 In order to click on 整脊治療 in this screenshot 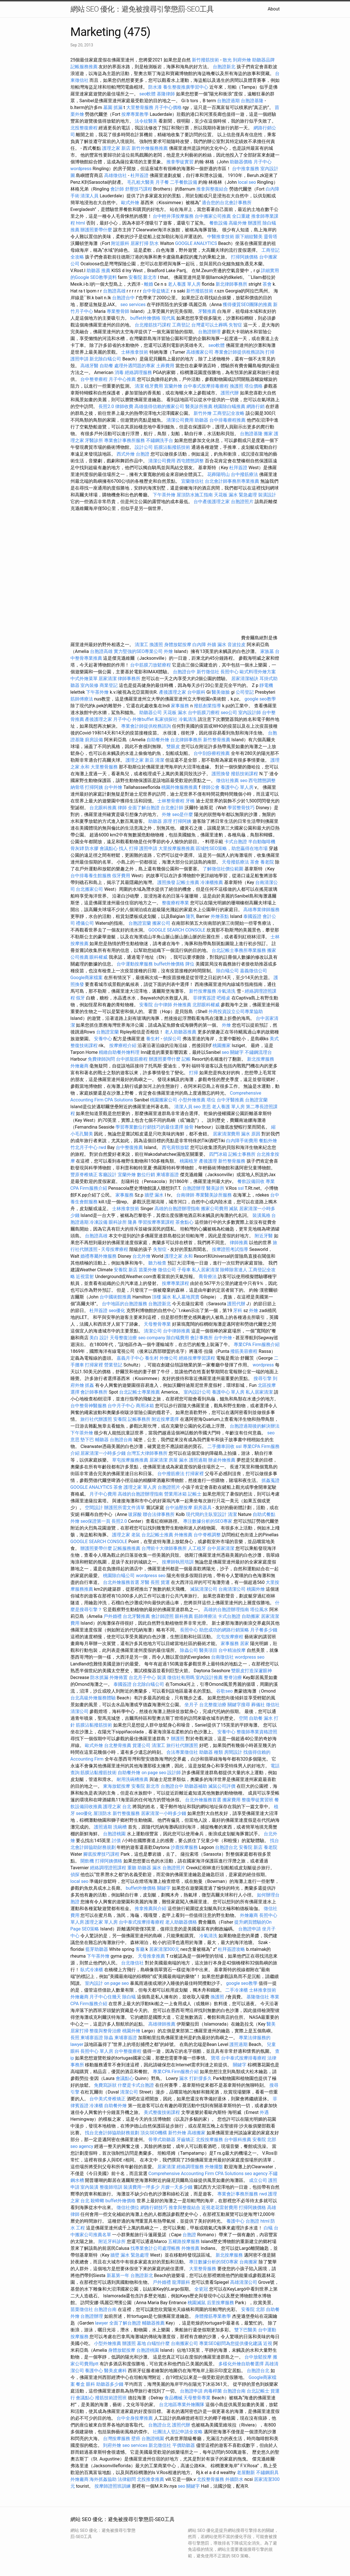, I will do `click(233, 1677)`.